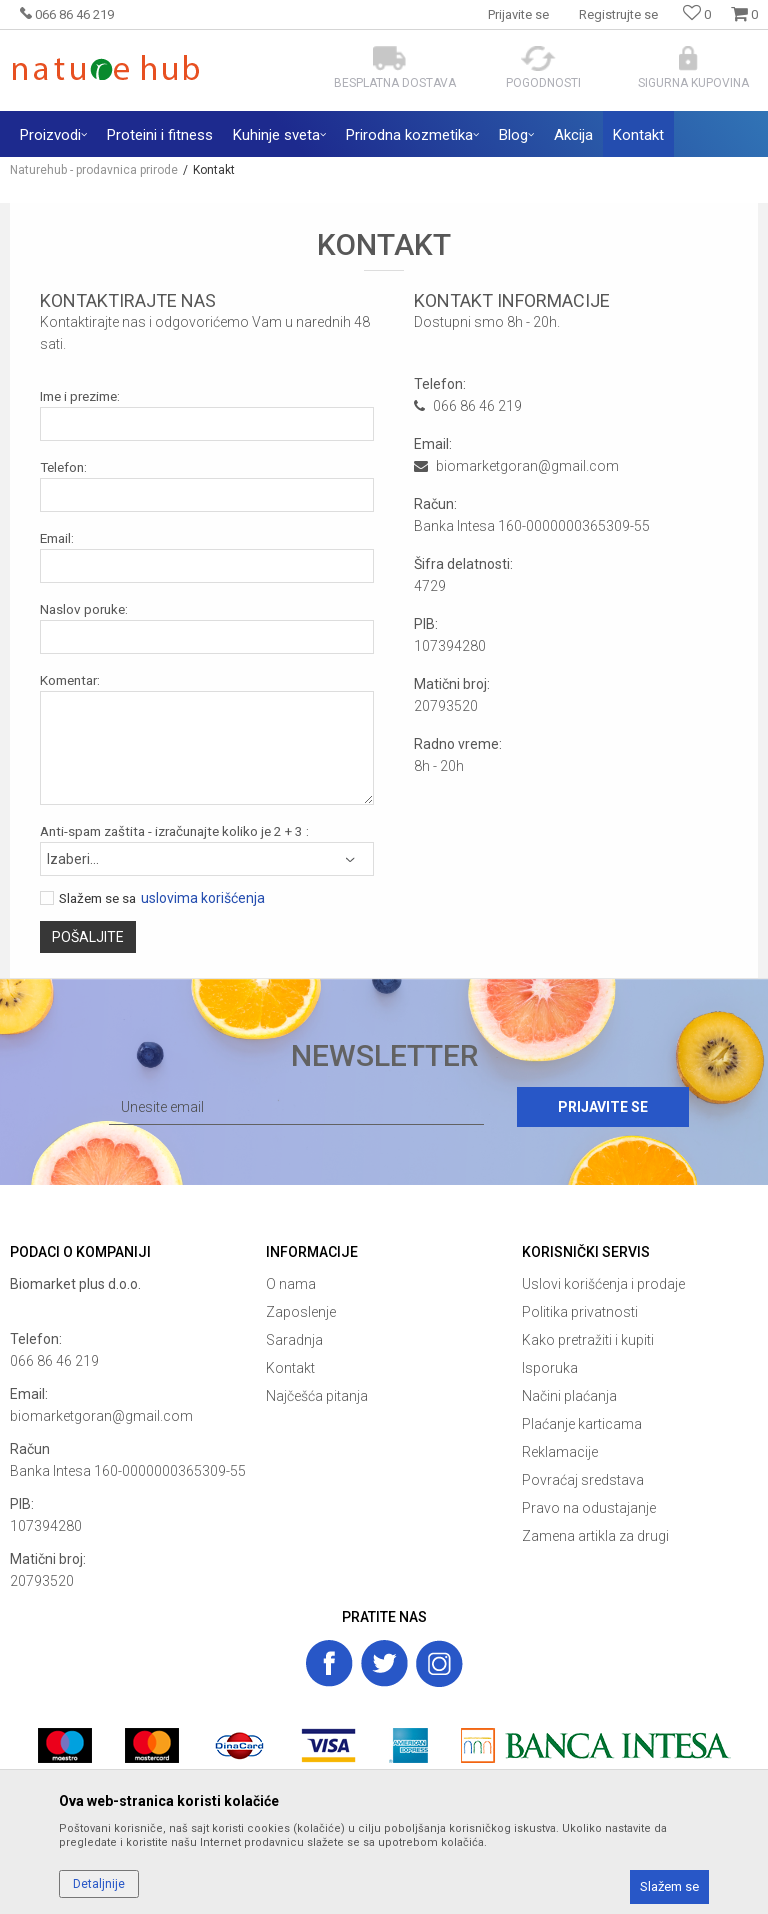 The width and height of the screenshot is (768, 1914). I want to click on Ime i prezime:, so click(80, 396).